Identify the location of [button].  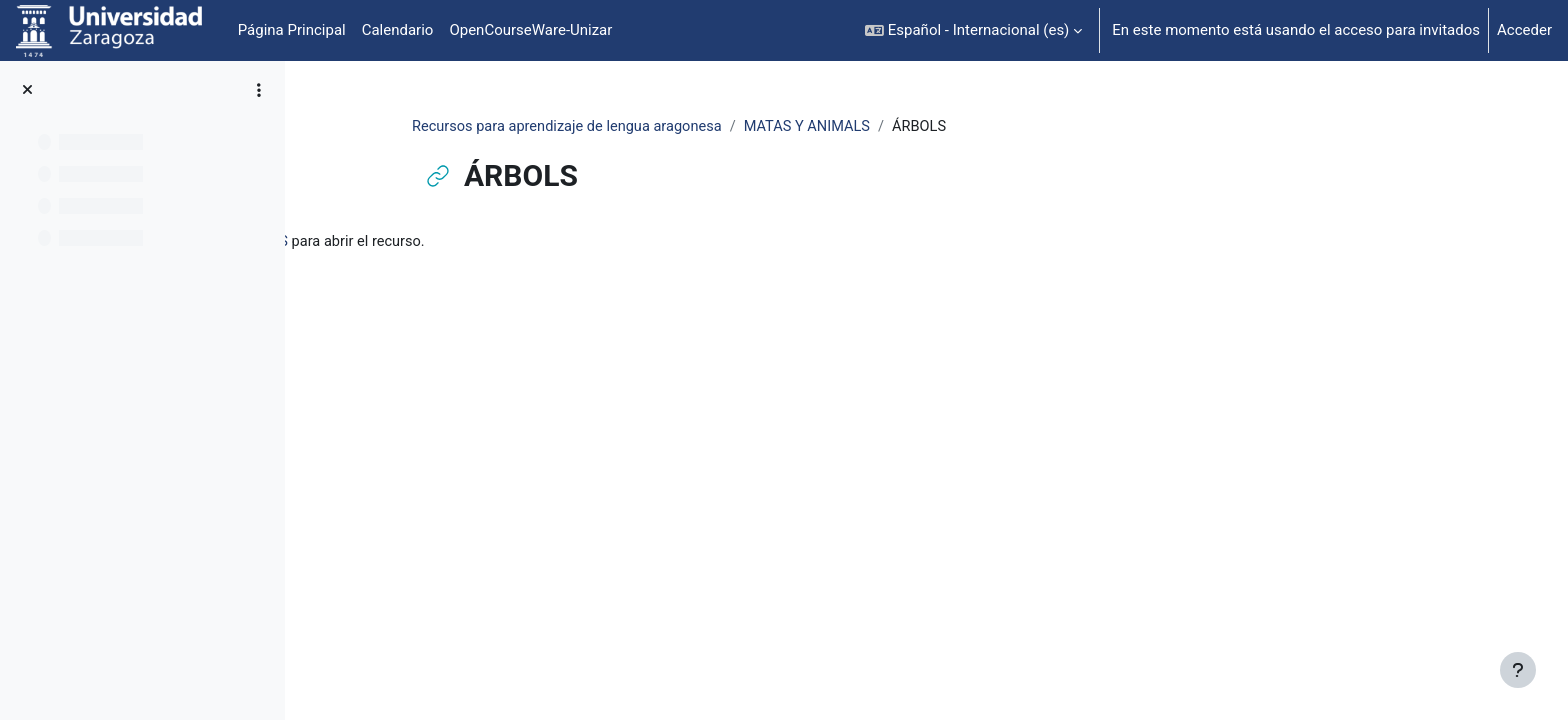
(973, 30).